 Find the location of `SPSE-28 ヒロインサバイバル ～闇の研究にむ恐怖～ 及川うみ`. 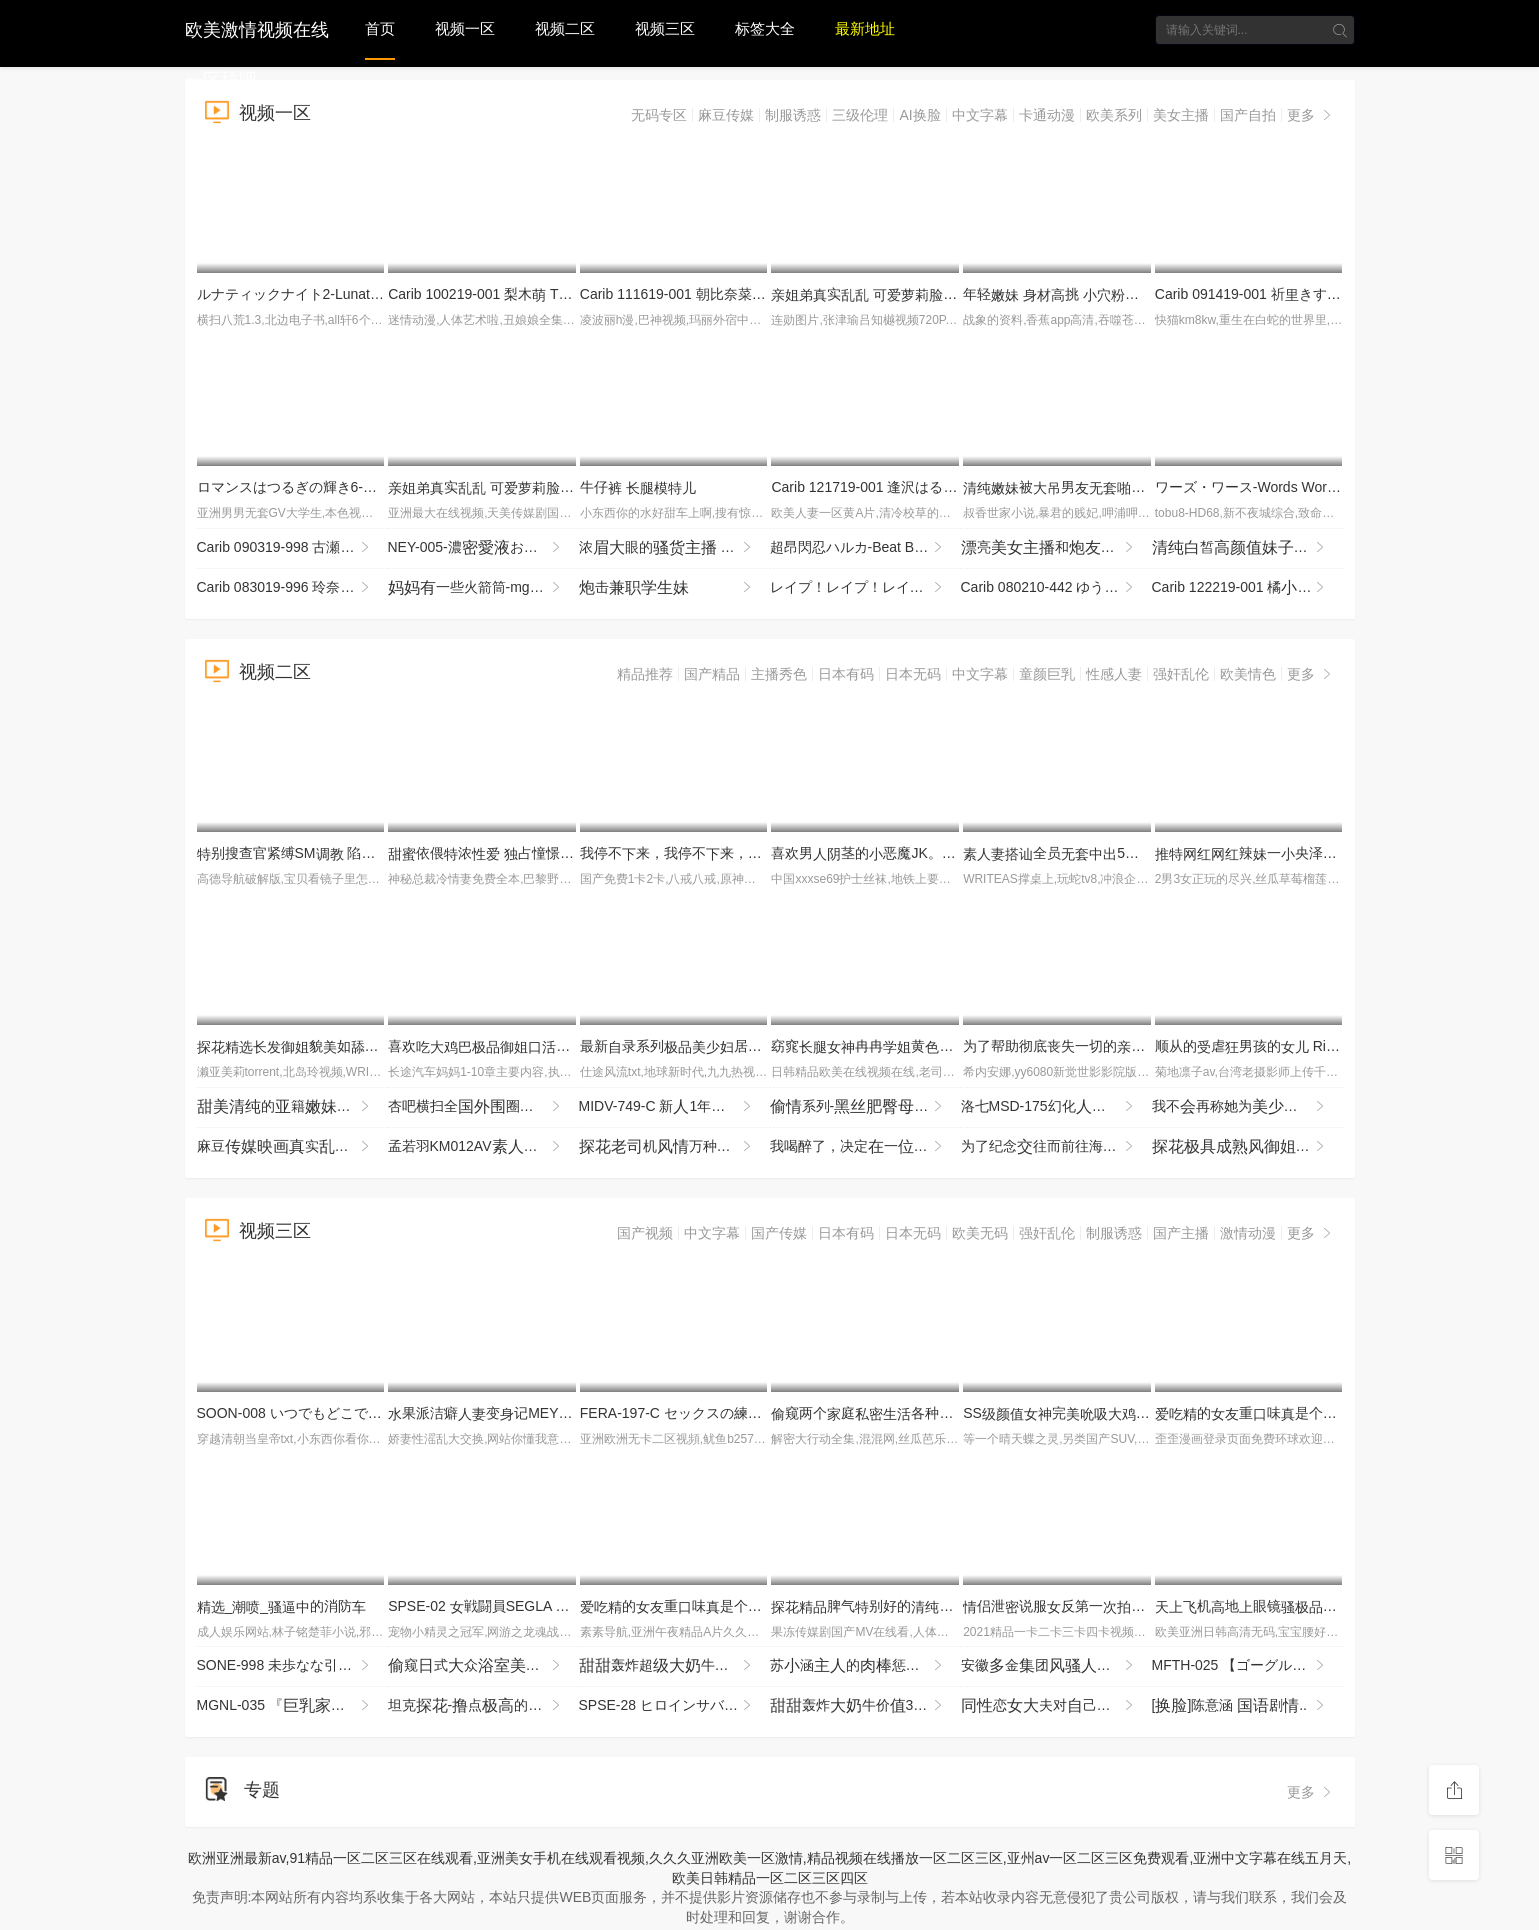

SPSE-28 ヒロインサバイバル ～闇の研究にむ恐怖～ 及川うみ is located at coordinates (674, 1706).